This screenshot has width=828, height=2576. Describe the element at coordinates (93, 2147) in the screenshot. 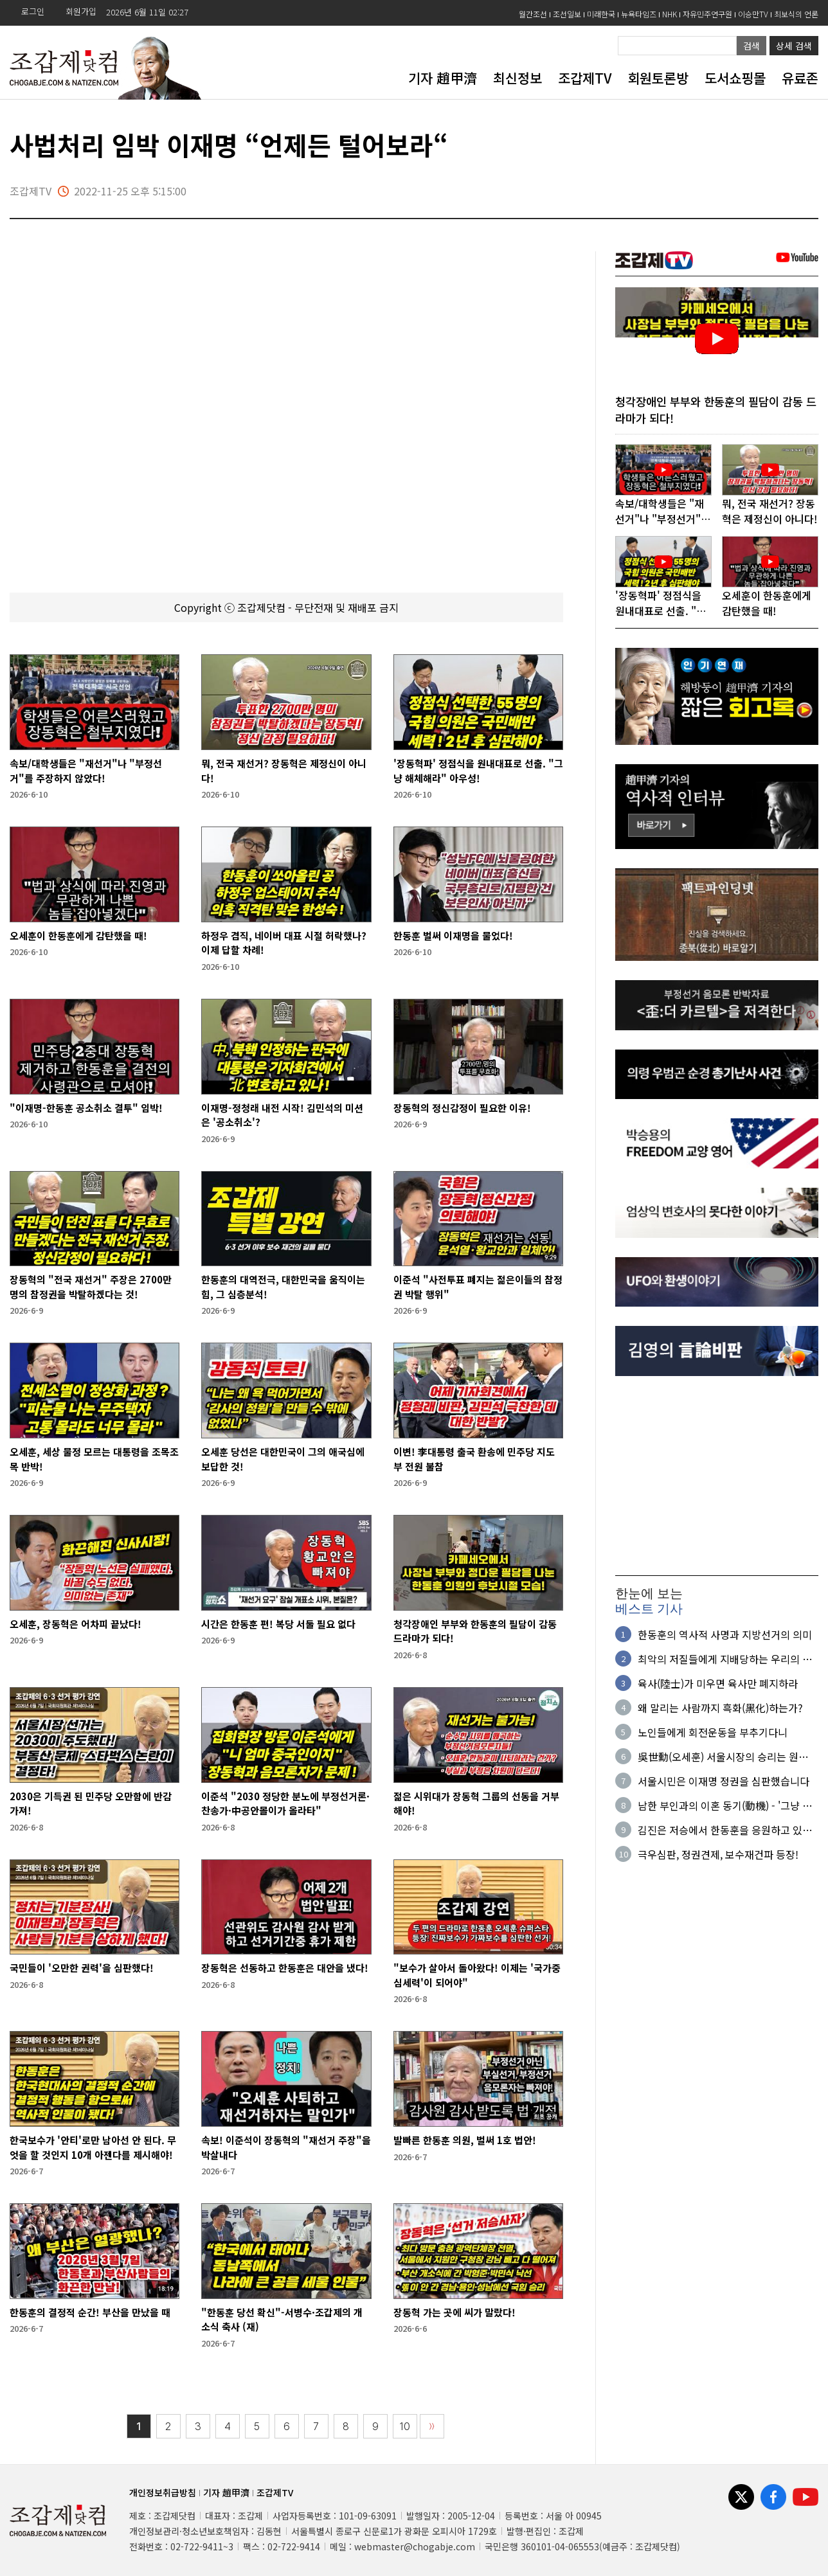

I see `한국보수가 '안티'로만 남아선 안 된다. 무엇을 할 것인지 10개 아젠다를 제시해야!` at that location.